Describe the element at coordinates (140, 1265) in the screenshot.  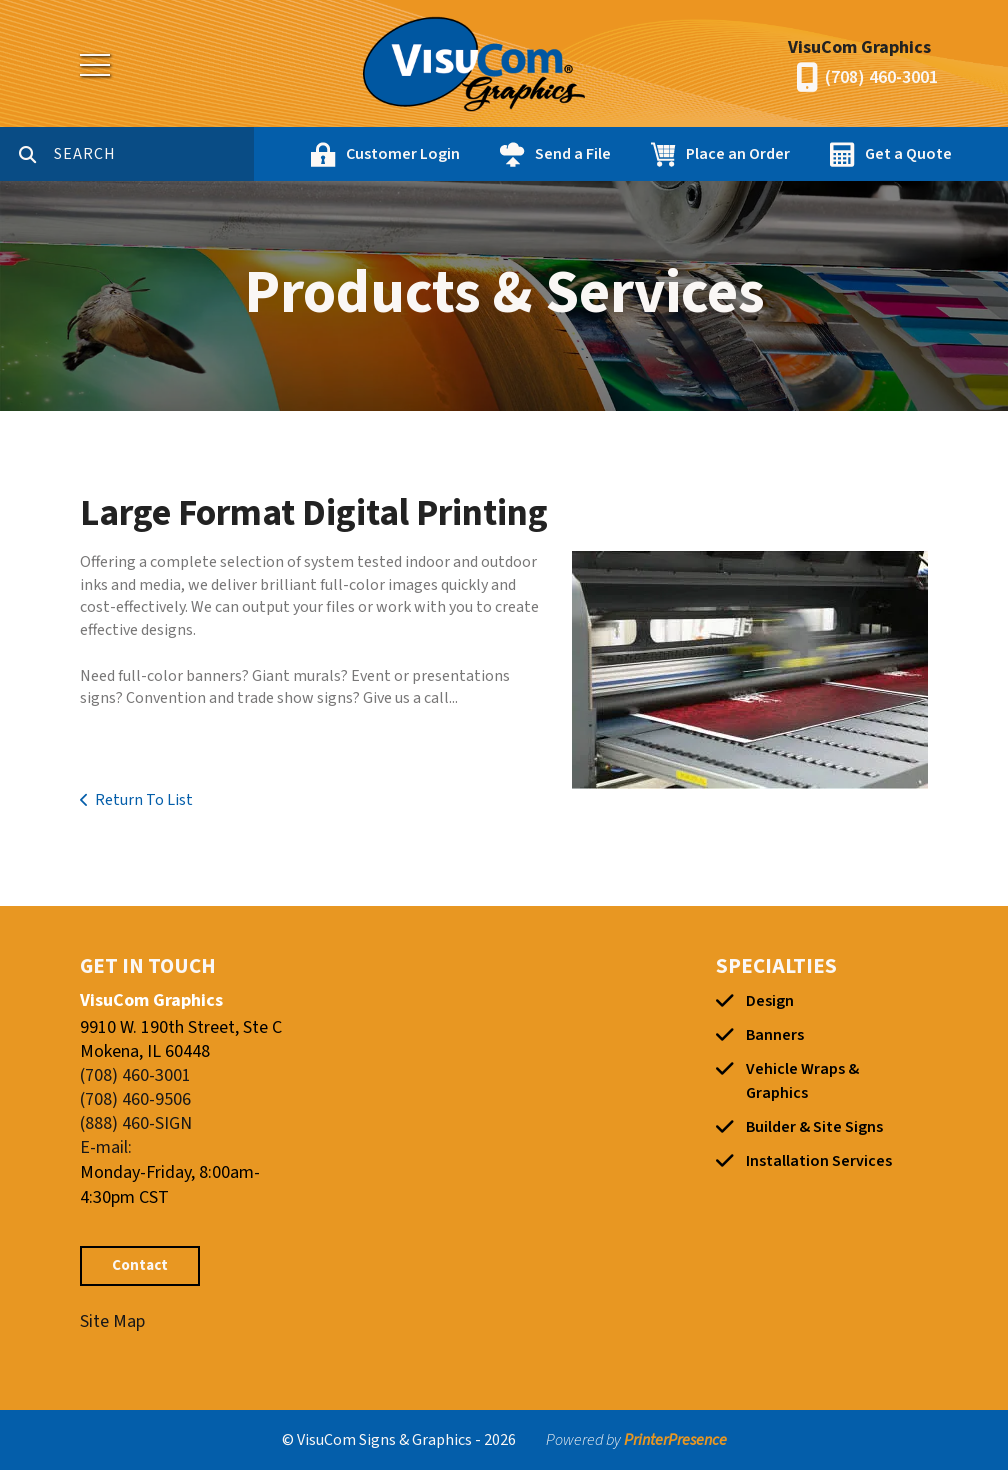
I see `Contact` at that location.